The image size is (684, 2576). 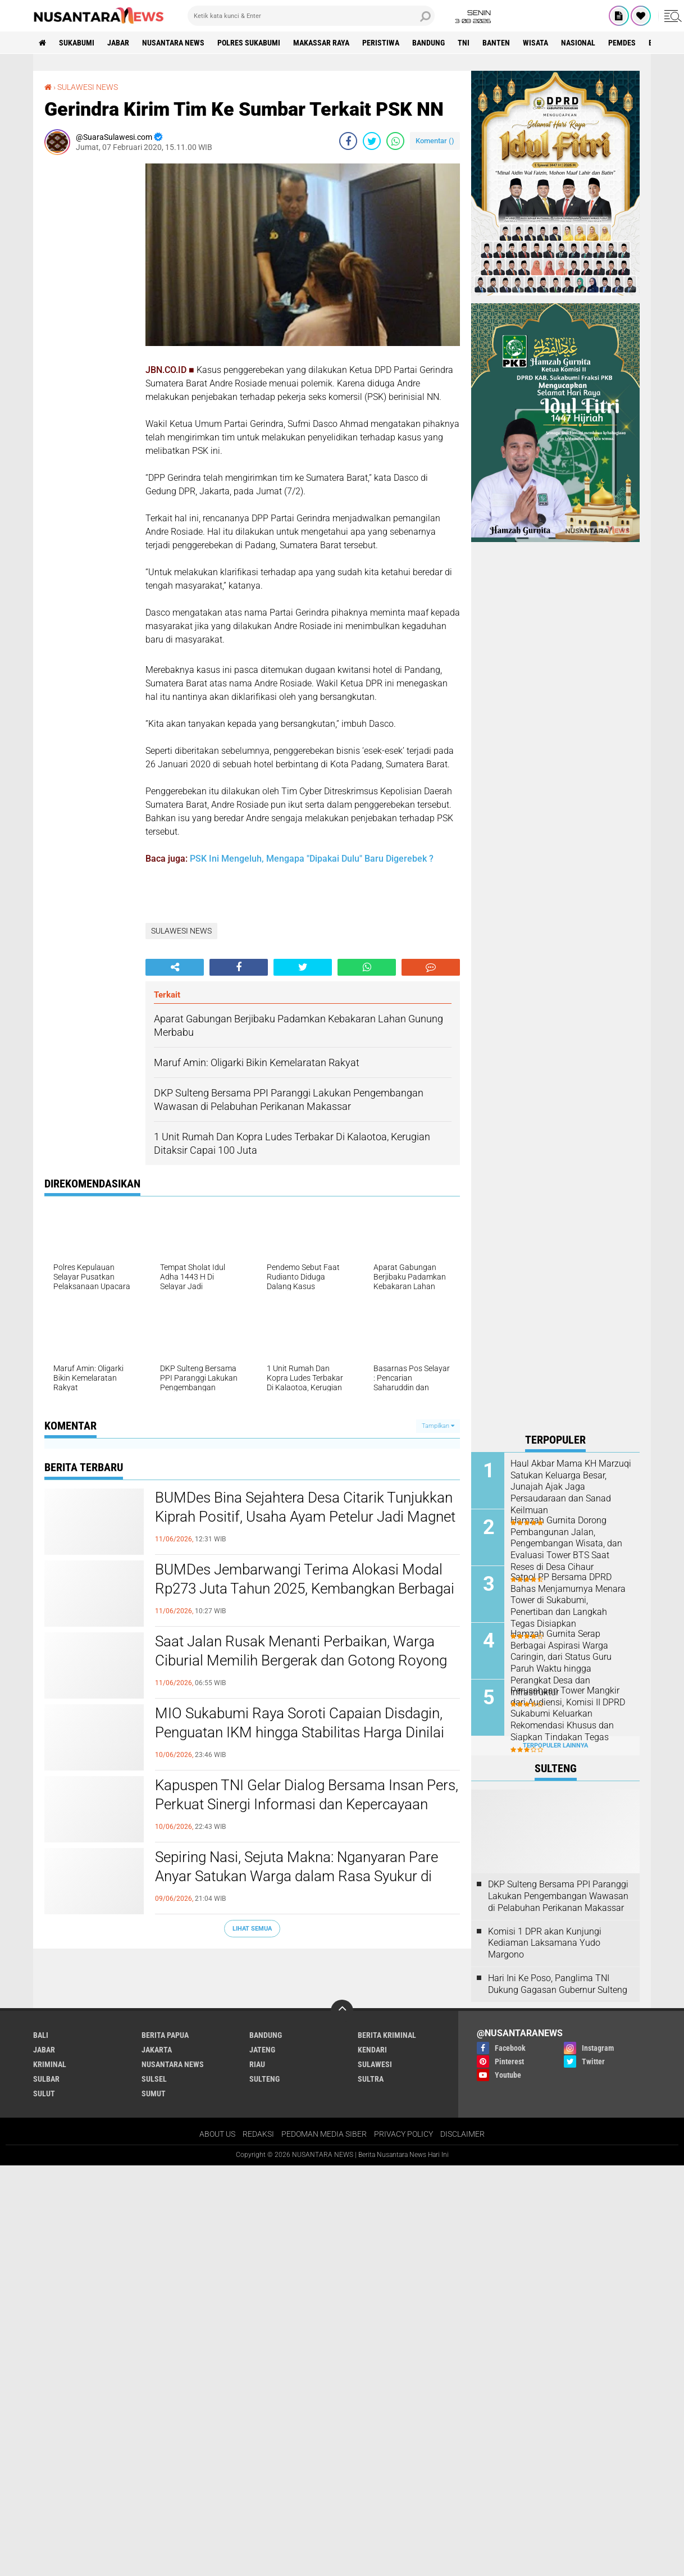 What do you see at coordinates (165, 2035) in the screenshot?
I see `BERITA PAPUA` at bounding box center [165, 2035].